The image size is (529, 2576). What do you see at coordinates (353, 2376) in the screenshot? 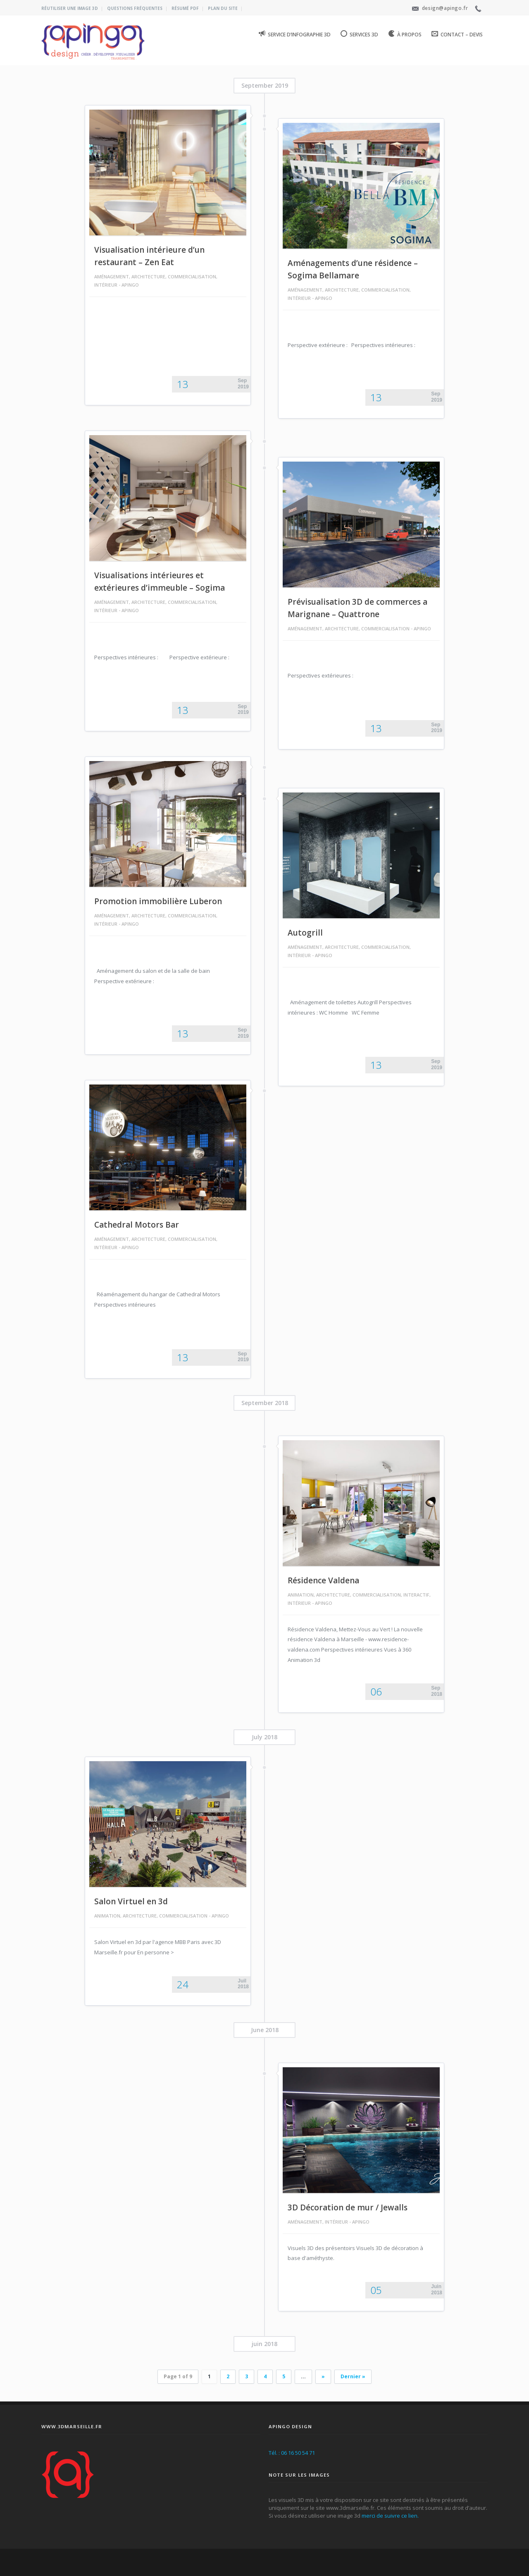
I see `Dernier »` at bounding box center [353, 2376].